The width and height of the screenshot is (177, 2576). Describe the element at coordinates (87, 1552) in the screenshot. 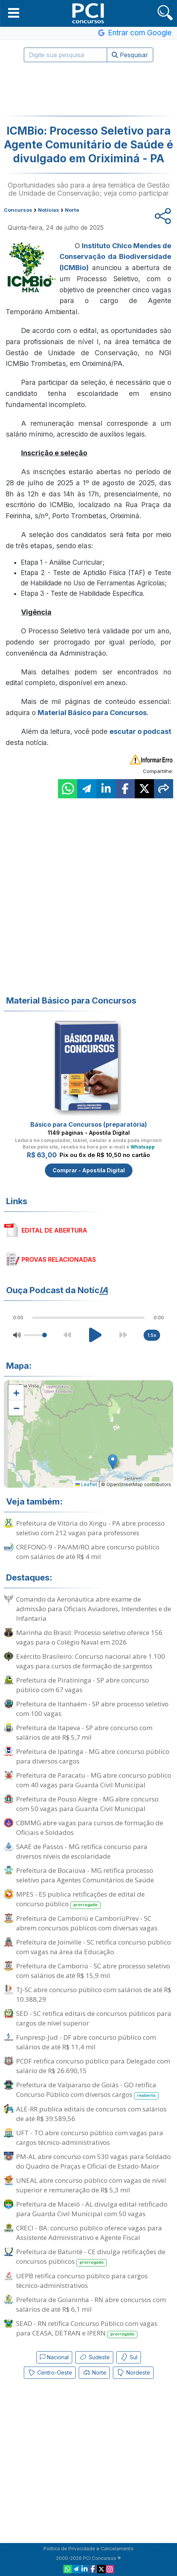

I see `CREFONO-9 - PA/AM/RO abre concurso público com salários de até R$ 4 mil` at that location.